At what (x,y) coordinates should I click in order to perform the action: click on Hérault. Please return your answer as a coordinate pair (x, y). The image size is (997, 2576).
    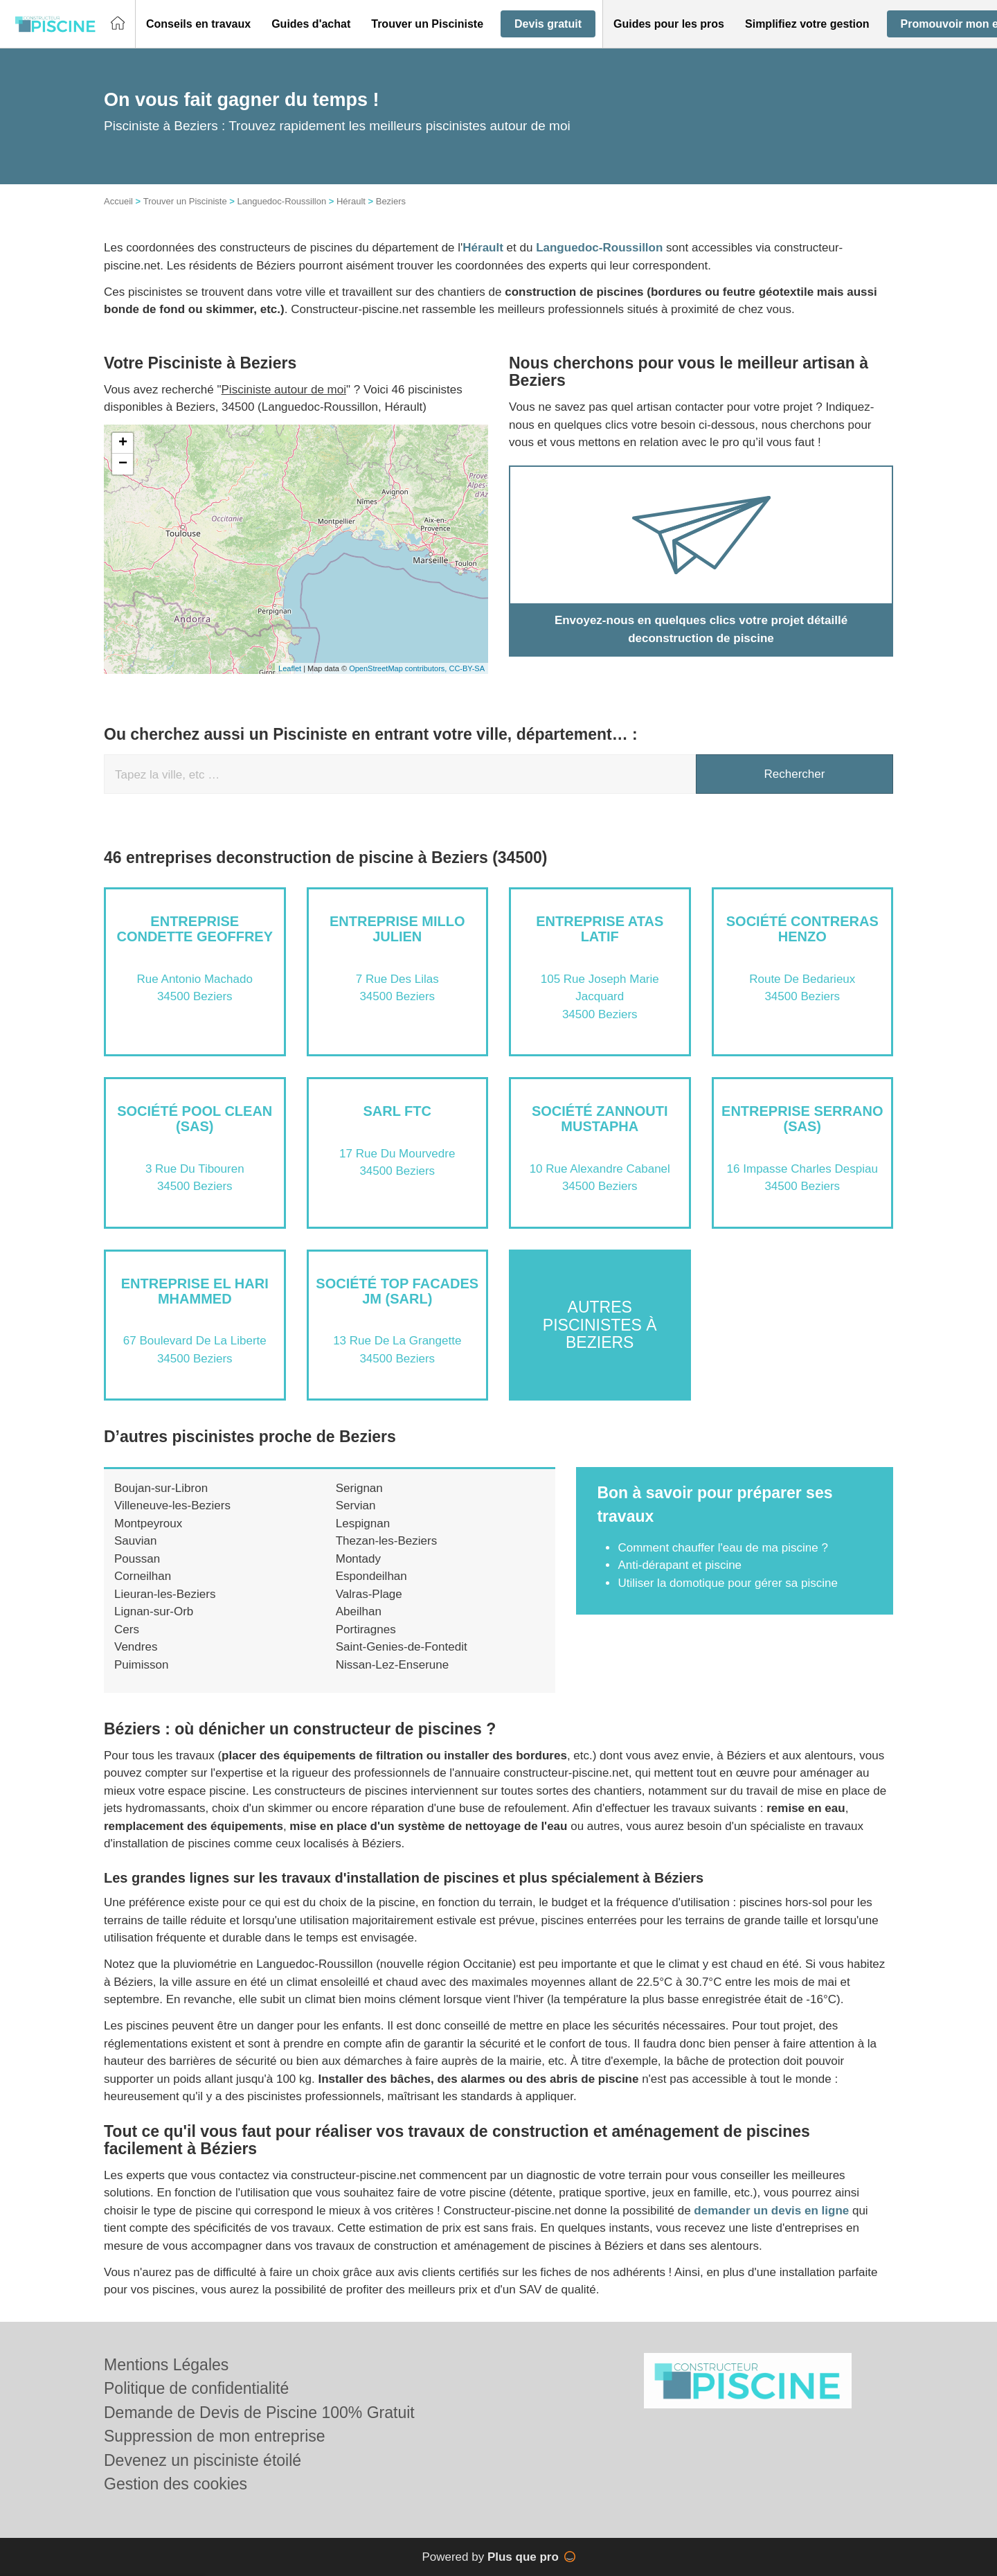
    Looking at the image, I should click on (351, 201).